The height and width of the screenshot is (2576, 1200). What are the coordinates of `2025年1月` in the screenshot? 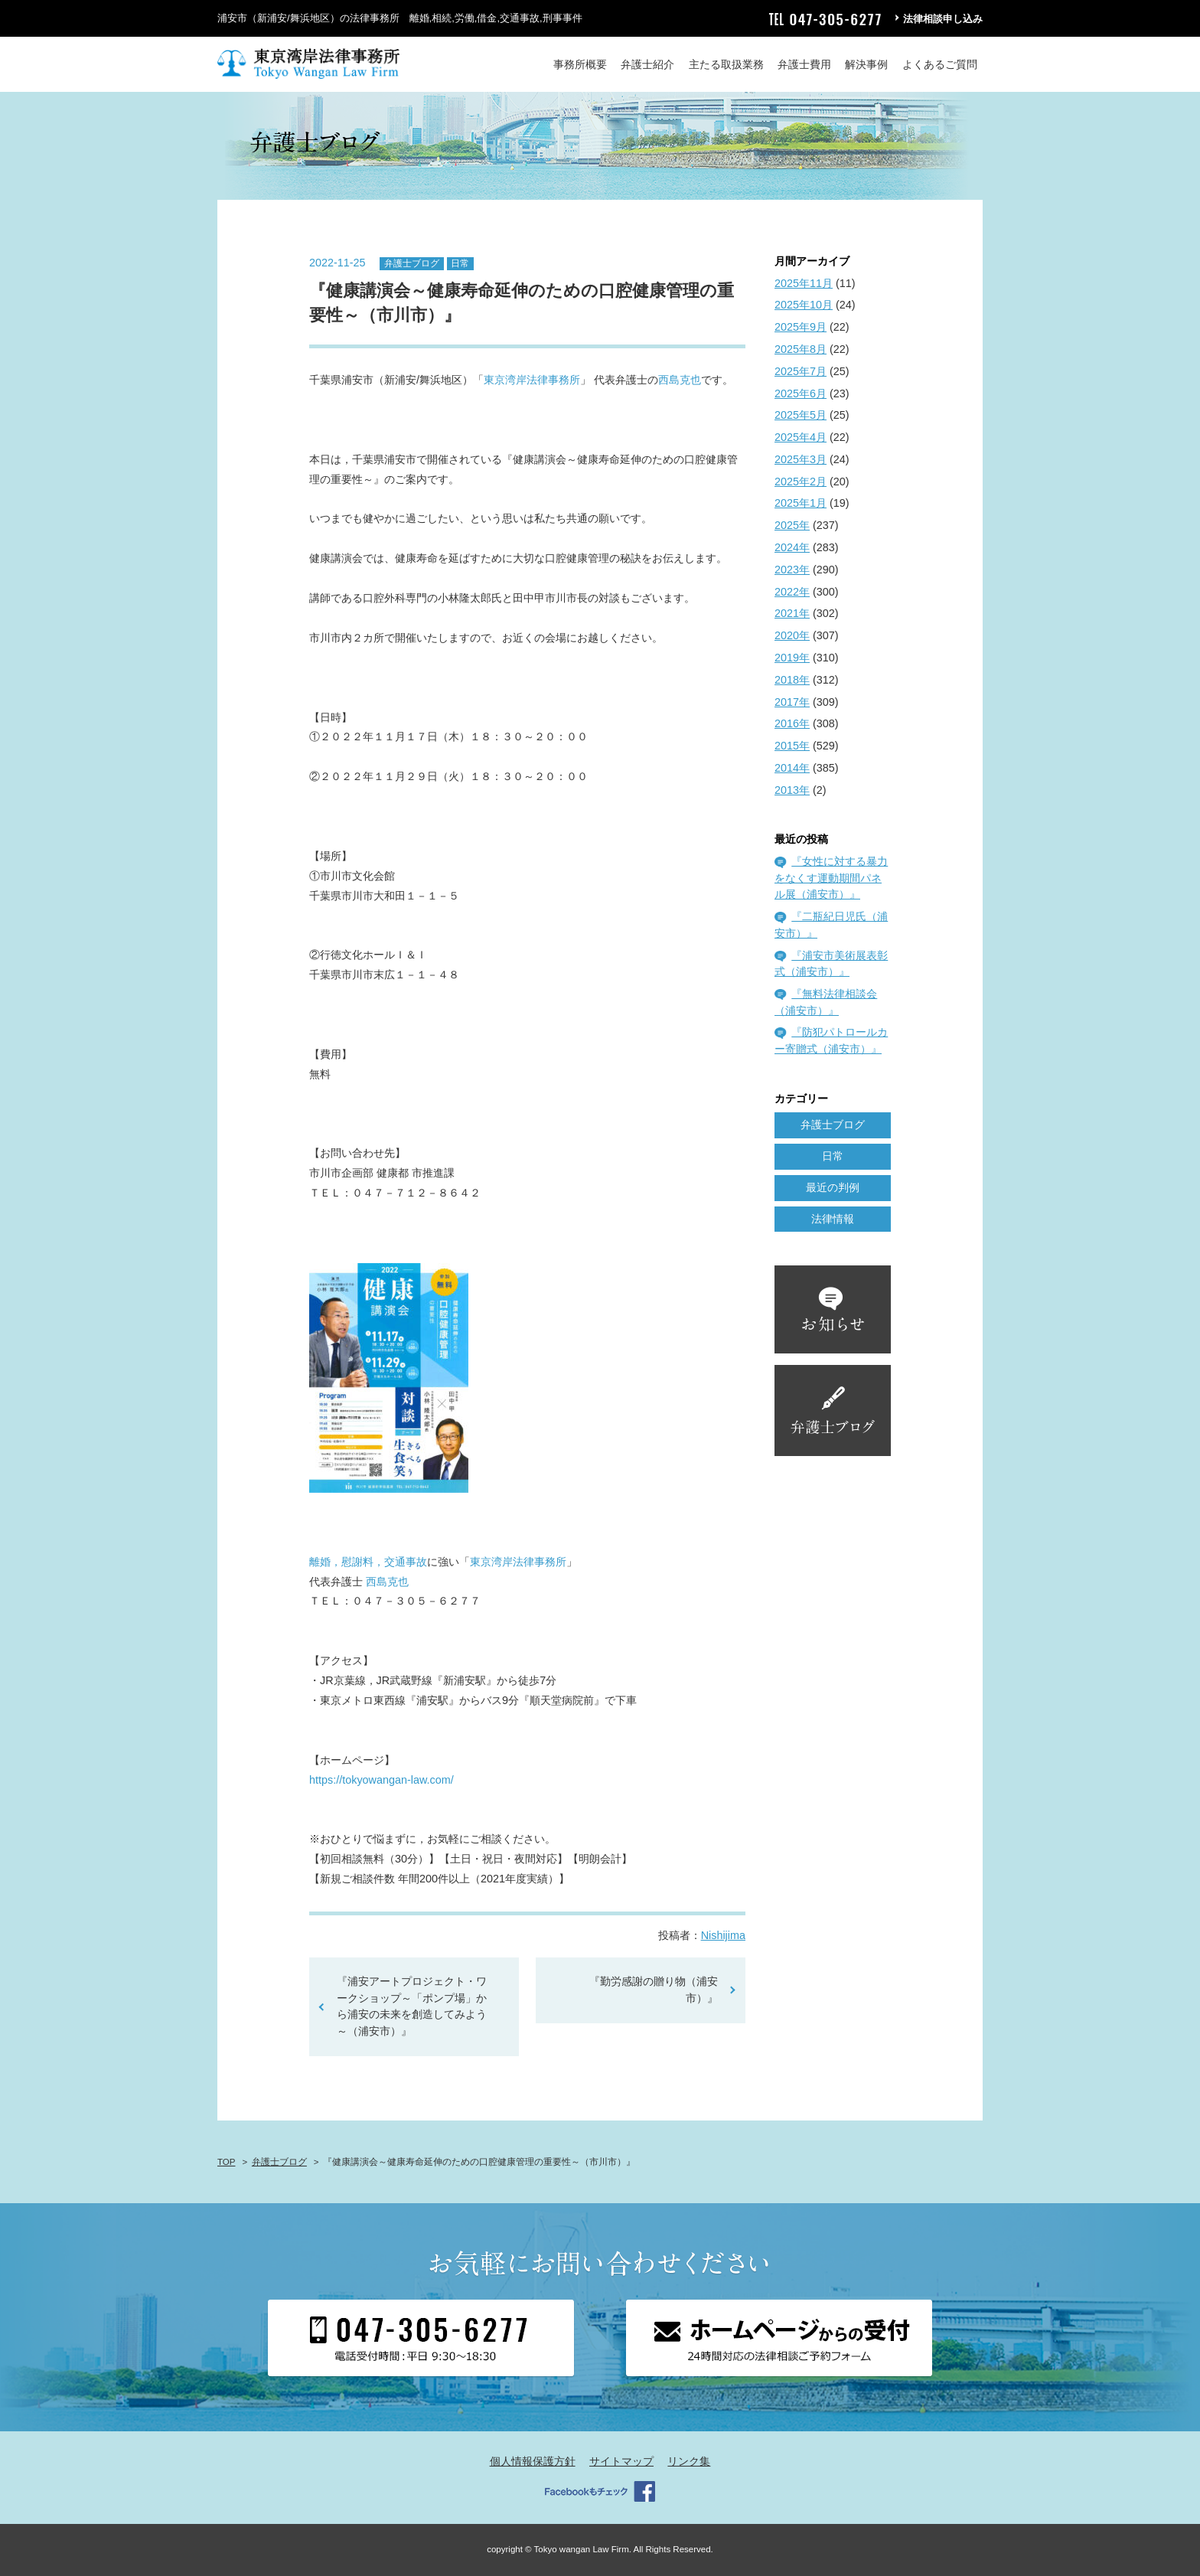 It's located at (800, 503).